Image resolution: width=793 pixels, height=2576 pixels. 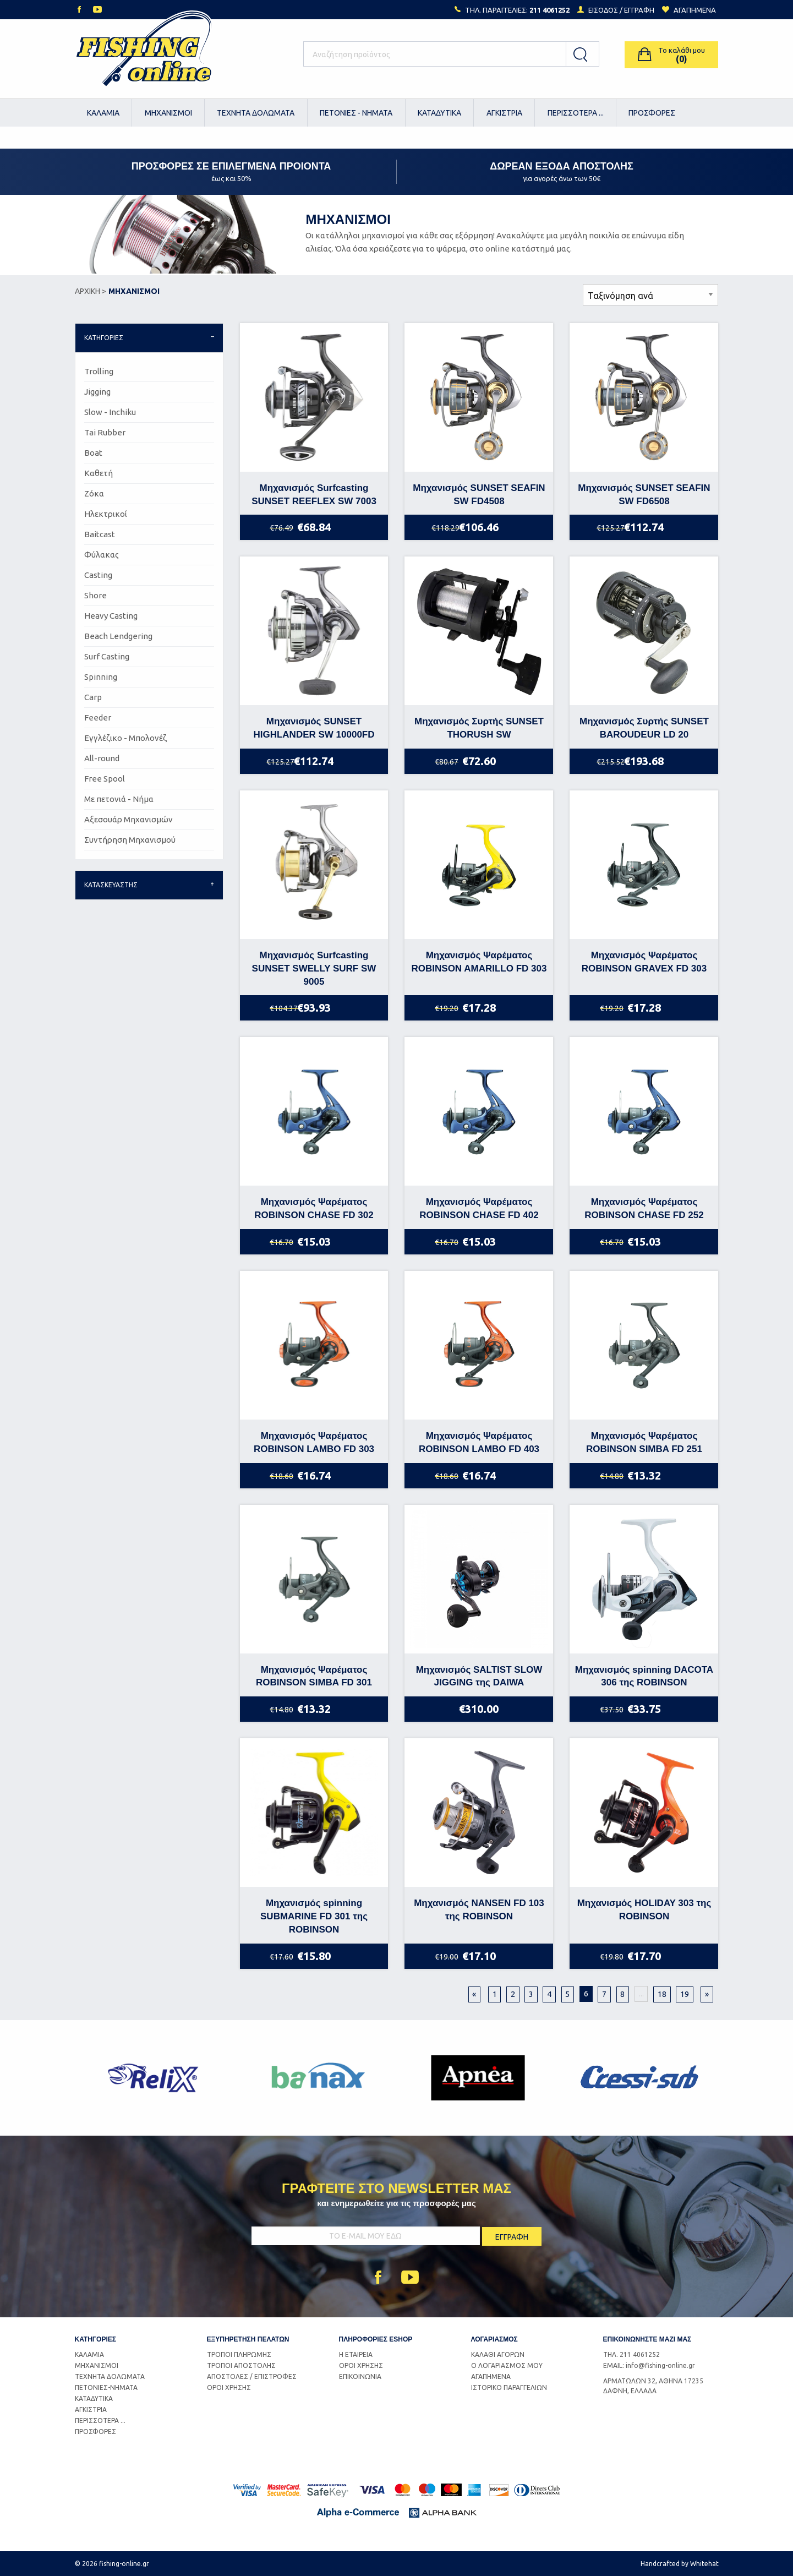 What do you see at coordinates (479, 1676) in the screenshot?
I see `Μηχανισμός SALTIST SLOW JIGGING της DAIWA` at bounding box center [479, 1676].